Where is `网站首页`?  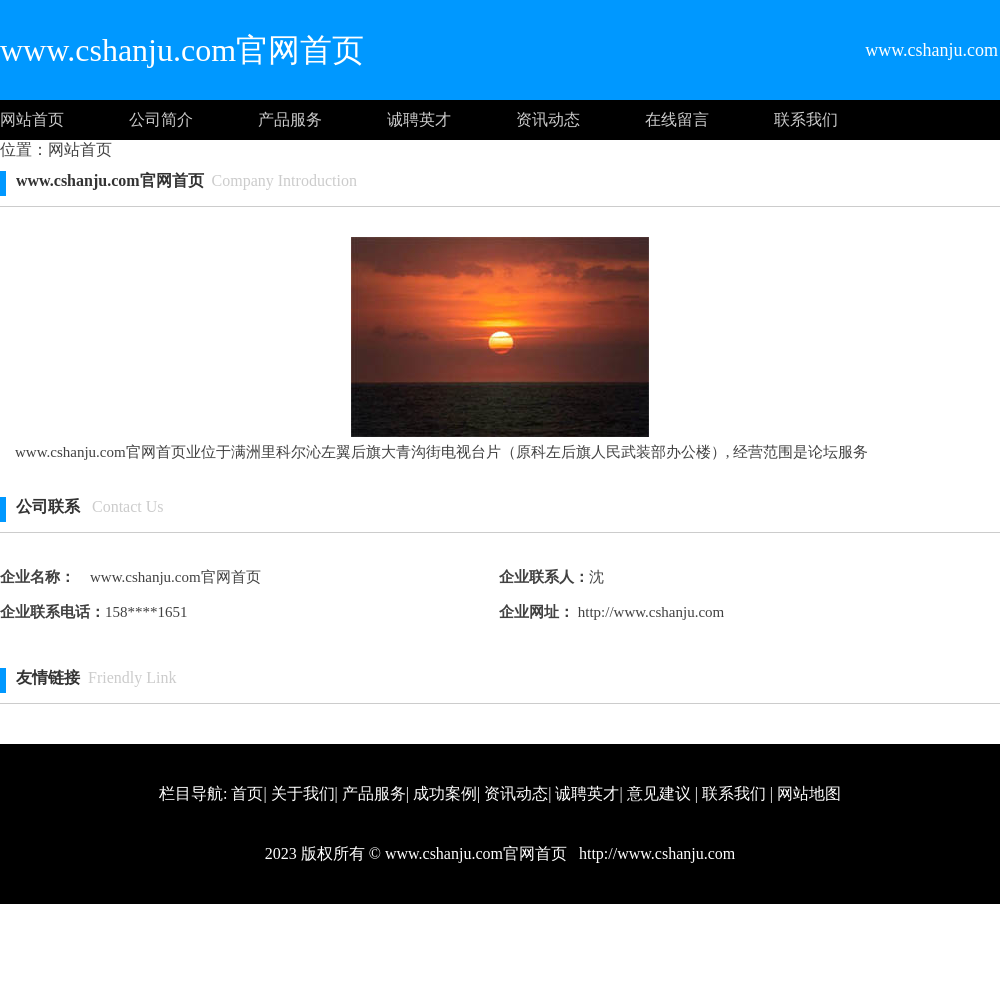
网站首页 is located at coordinates (32, 119).